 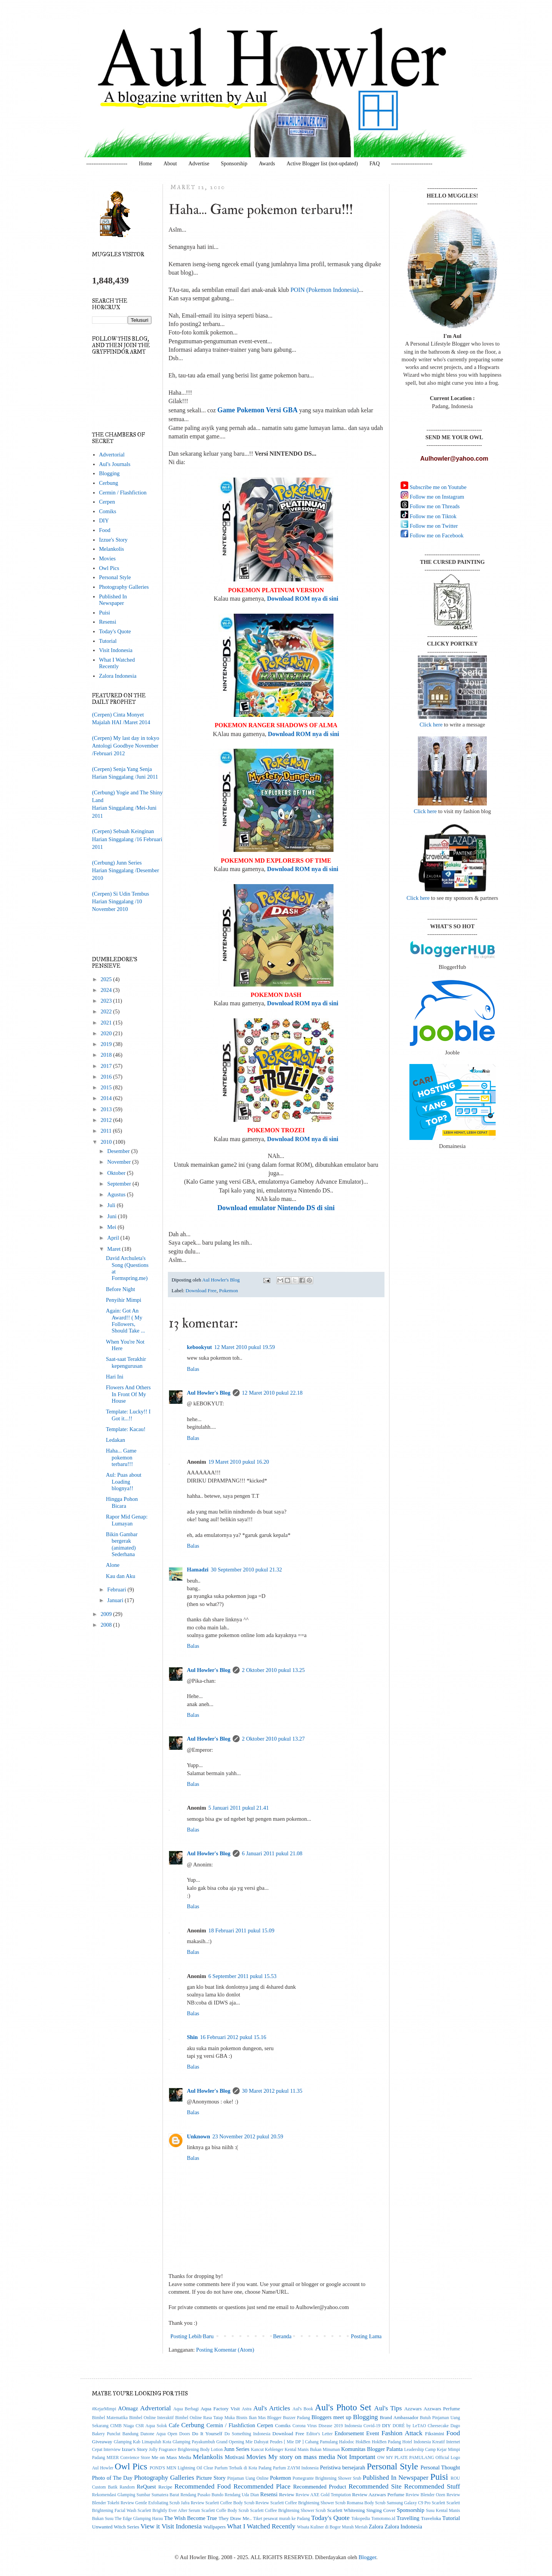 I want to click on Januari, so click(x=116, y=1600).